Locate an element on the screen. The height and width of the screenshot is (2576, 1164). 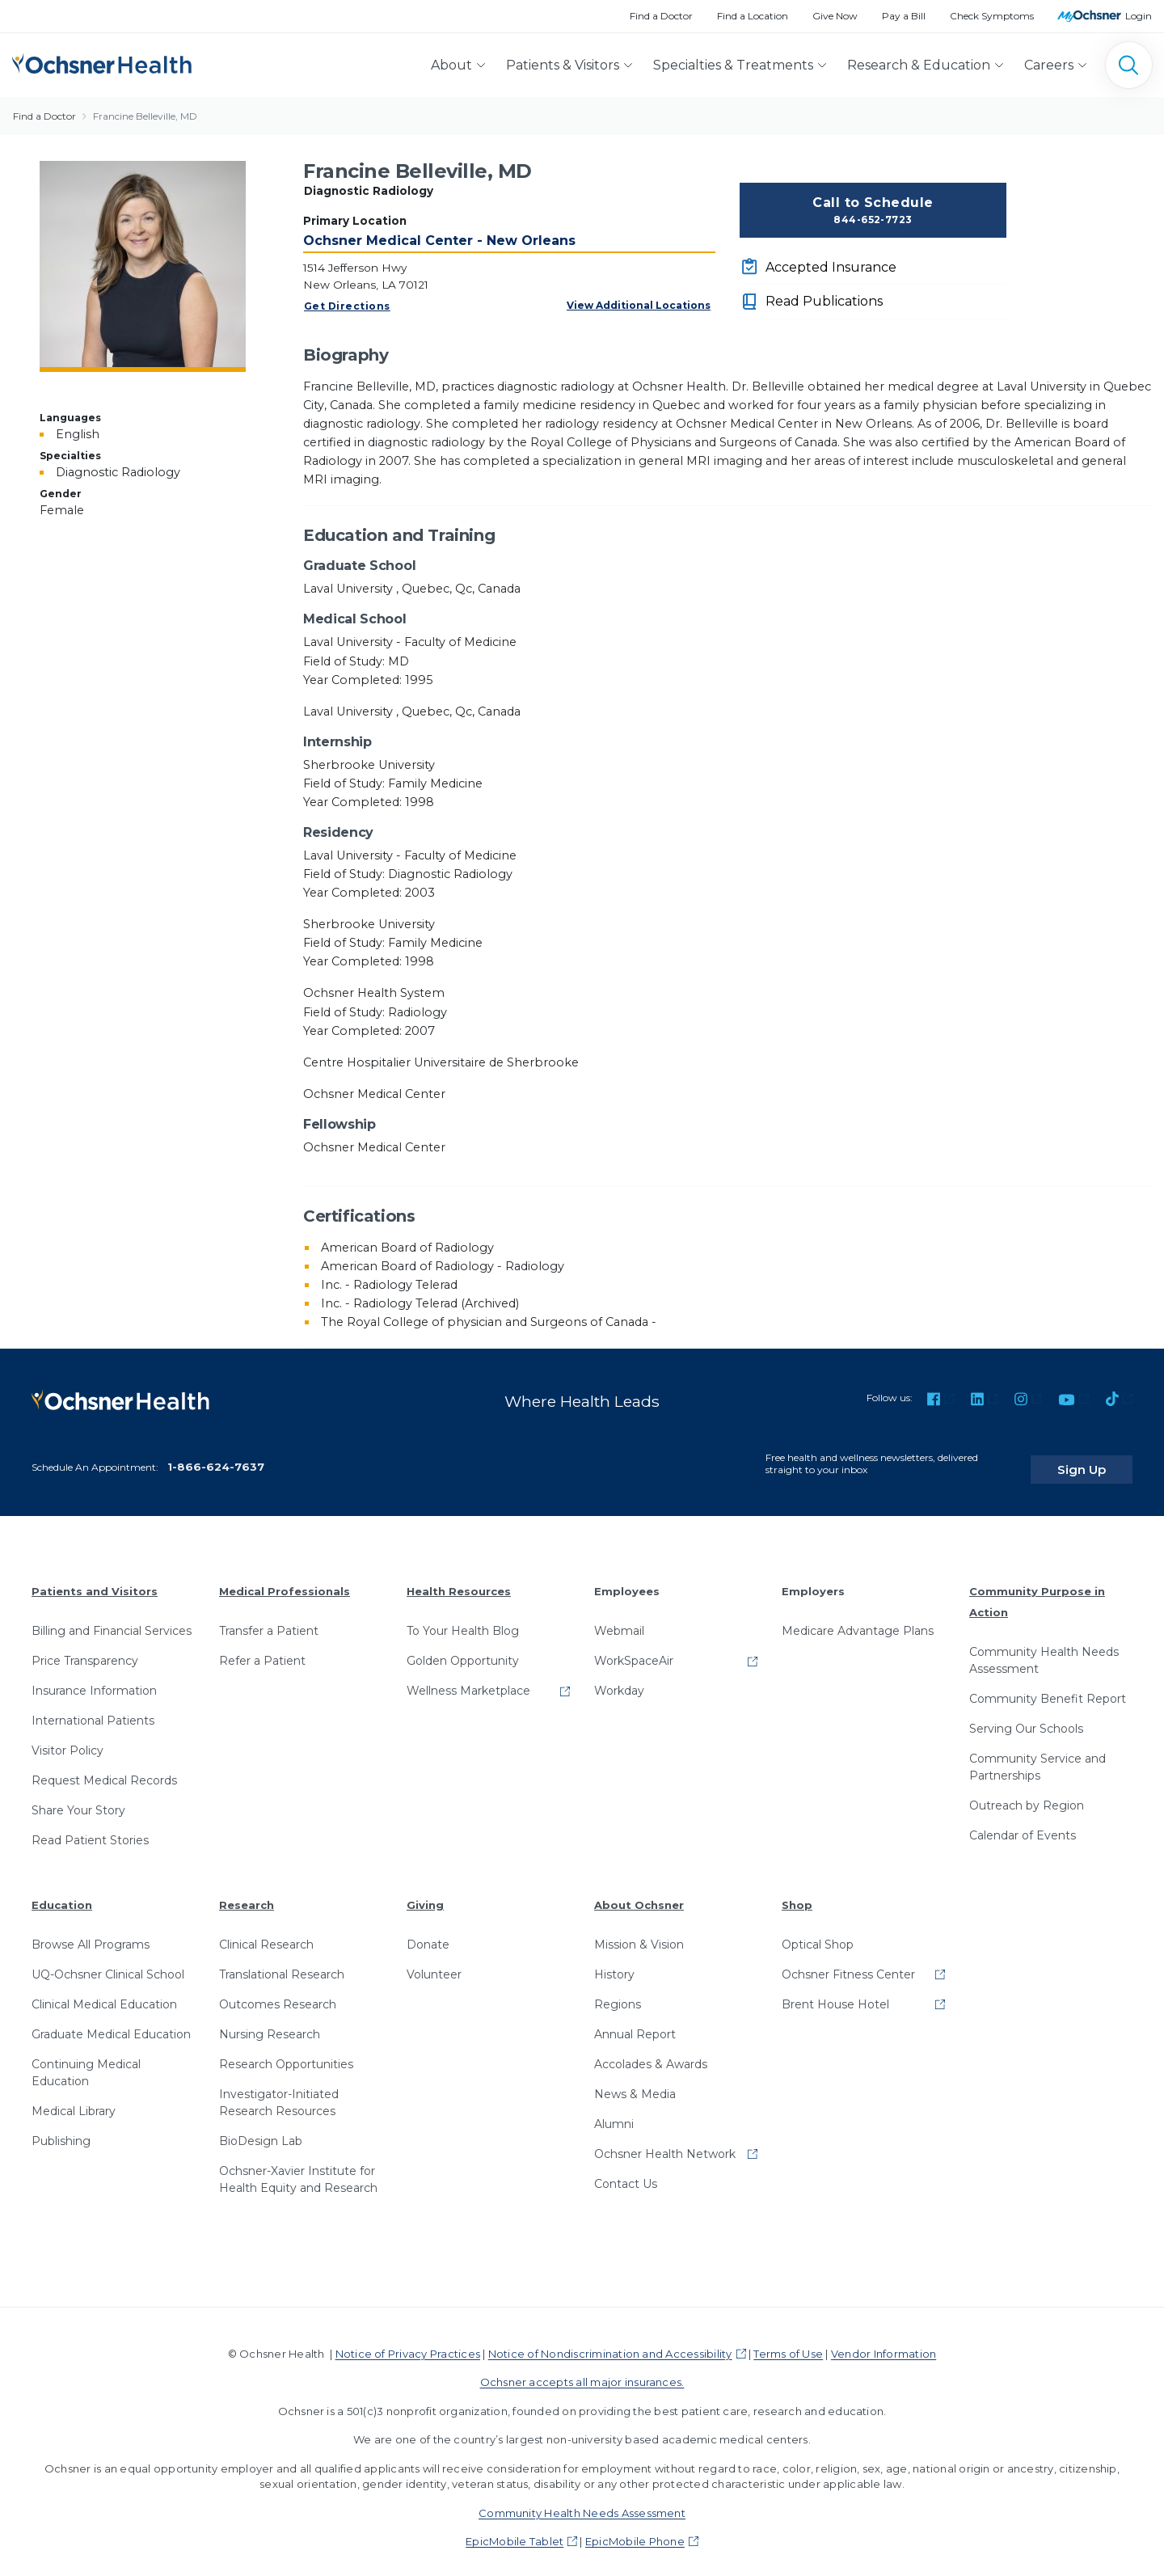
Read Patient Stories is located at coordinates (90, 1828).